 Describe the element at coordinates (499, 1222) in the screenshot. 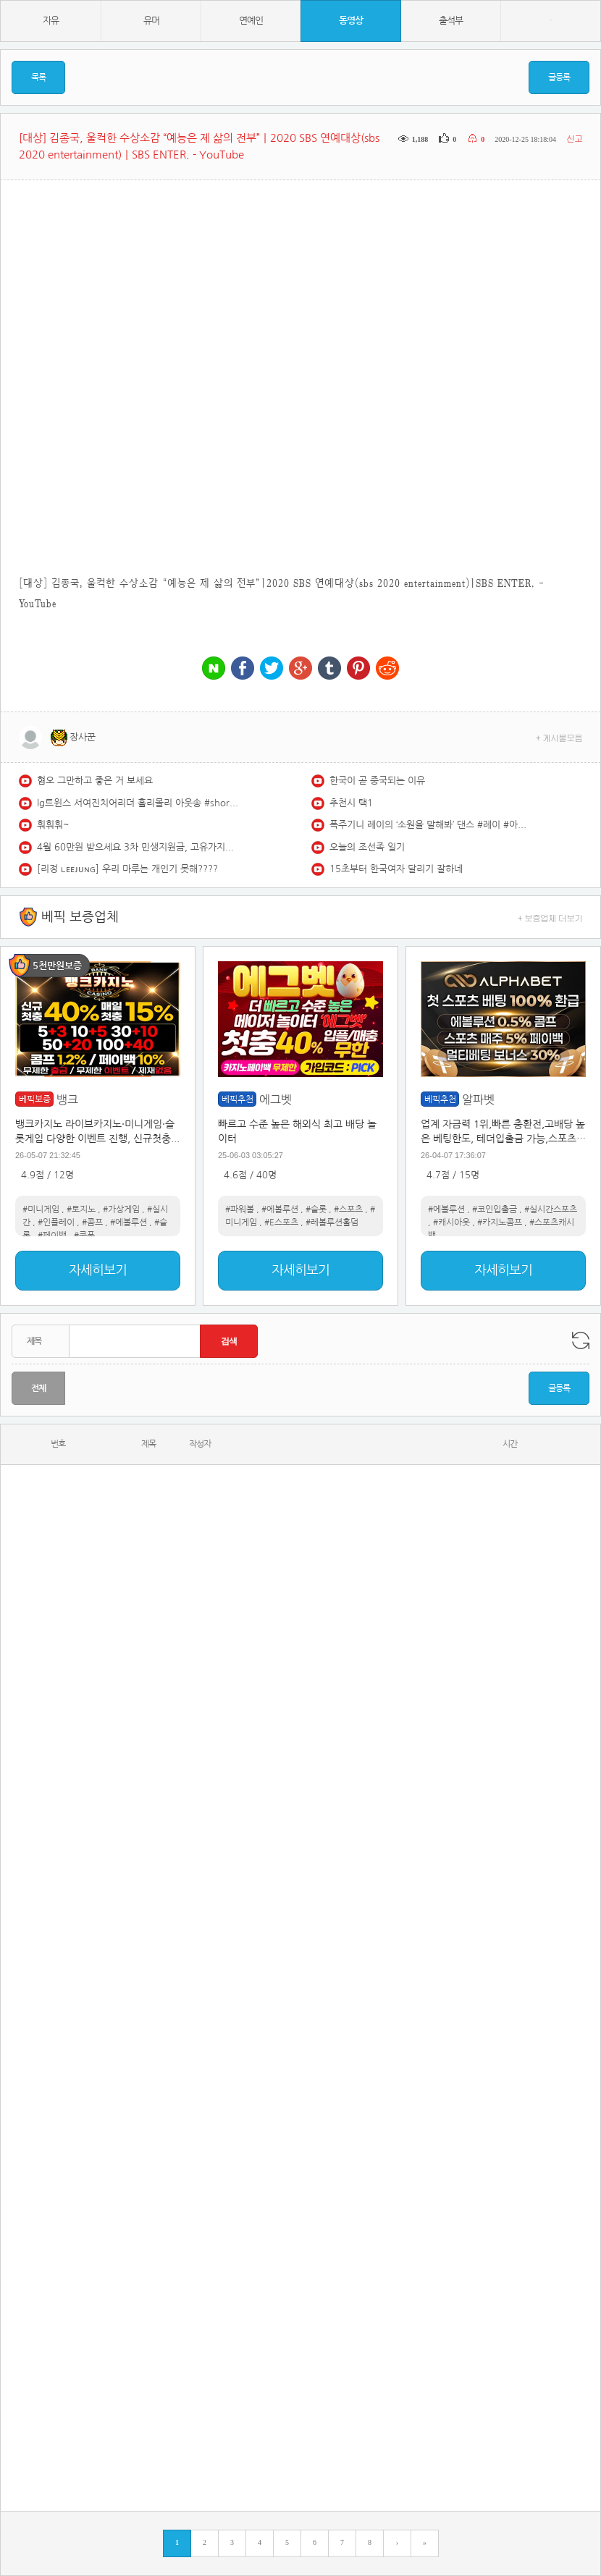

I see `#카지노콤프` at that location.